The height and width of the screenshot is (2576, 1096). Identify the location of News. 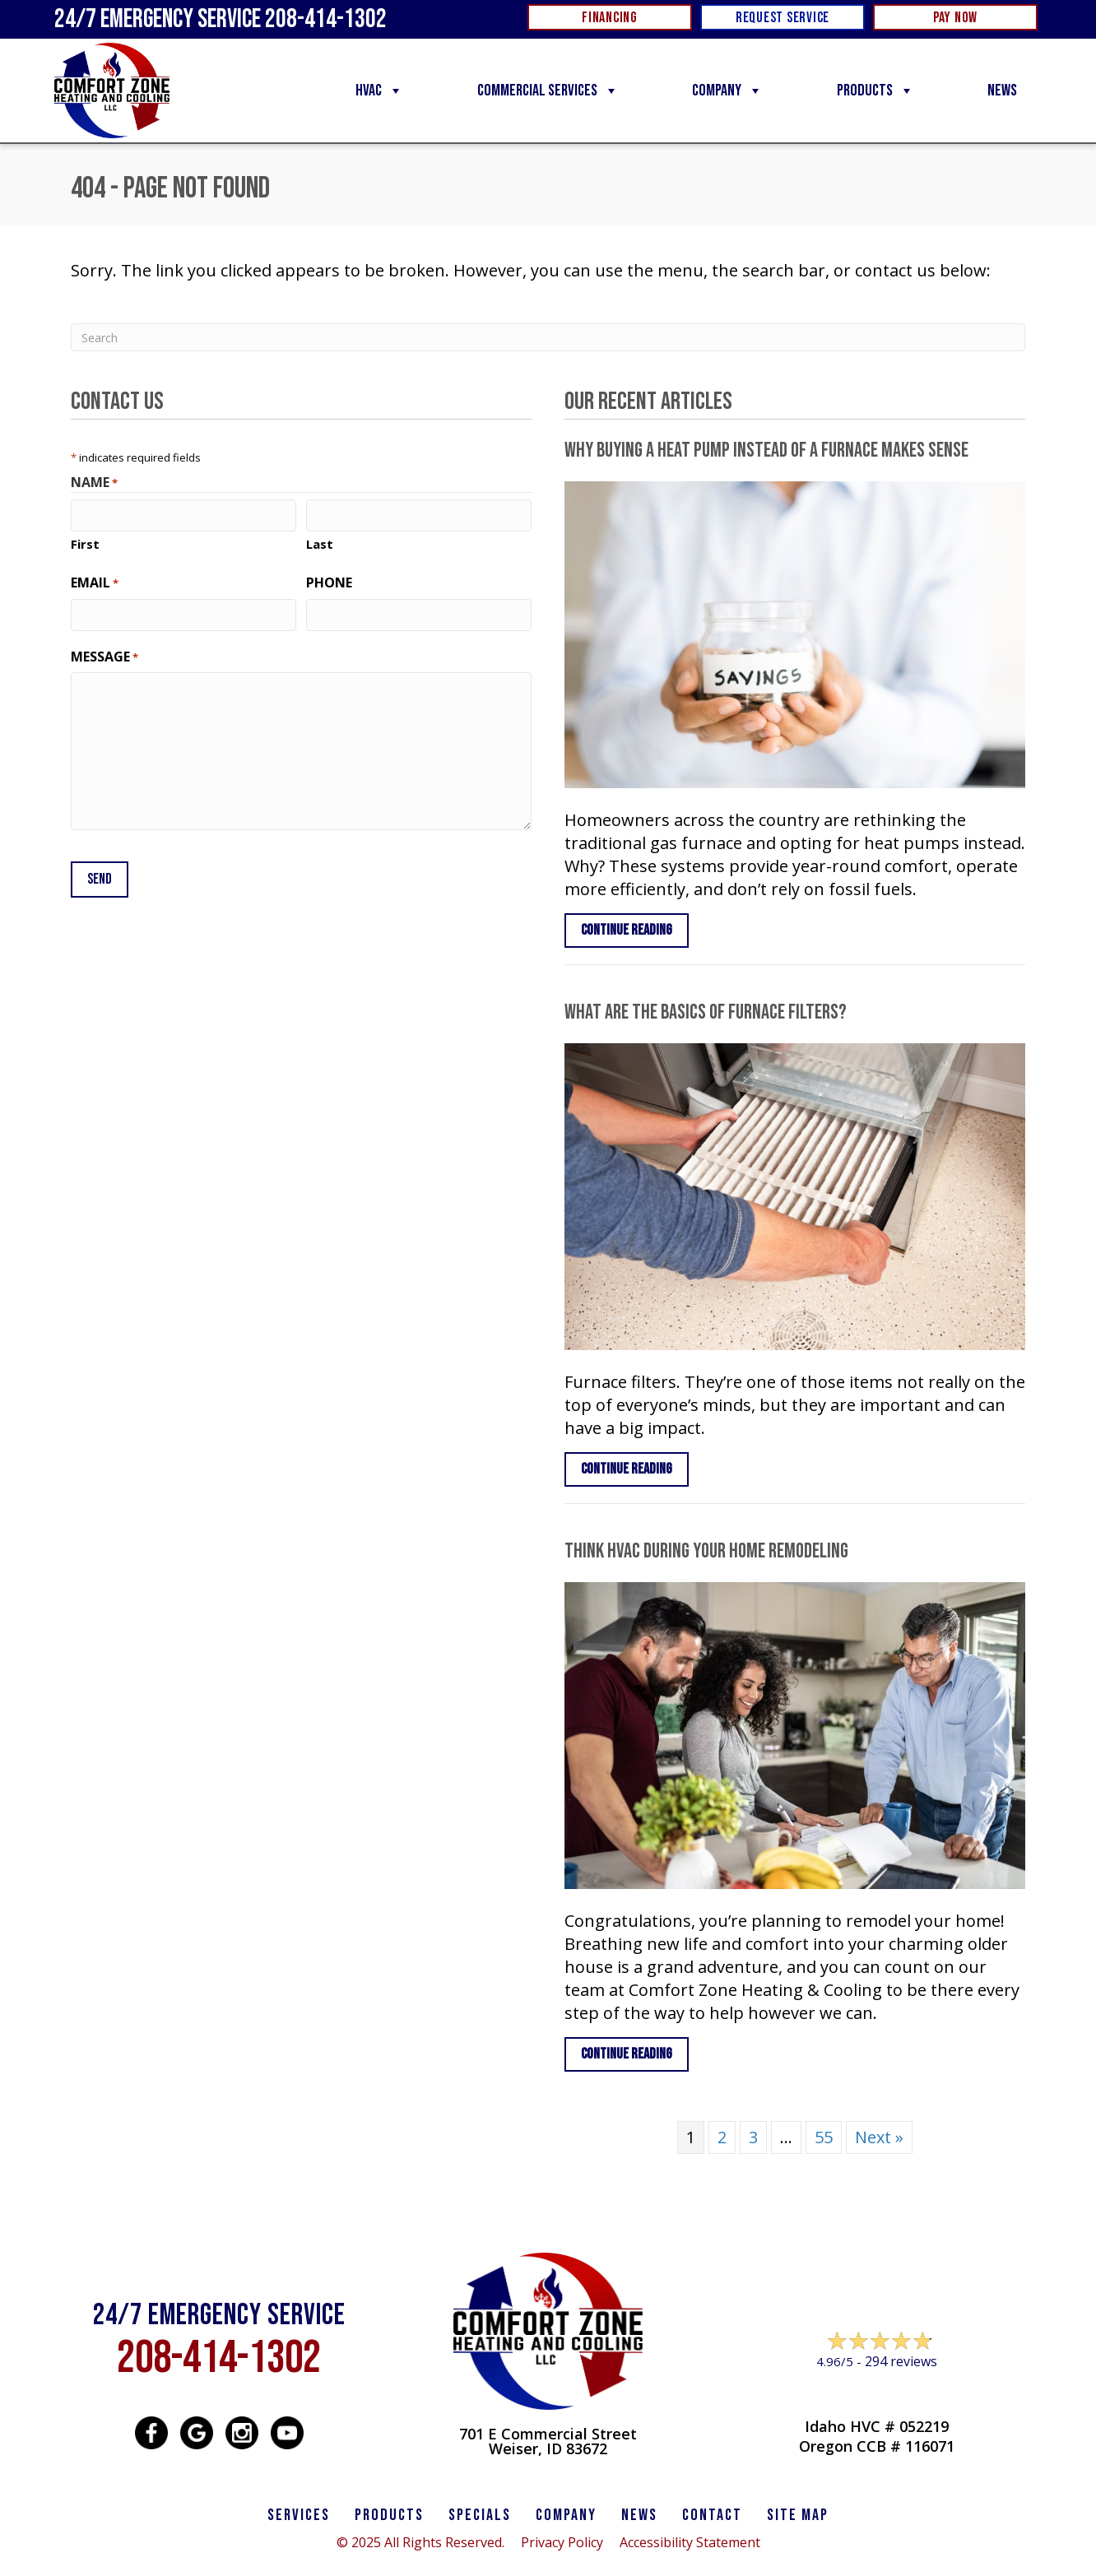
(1002, 90).